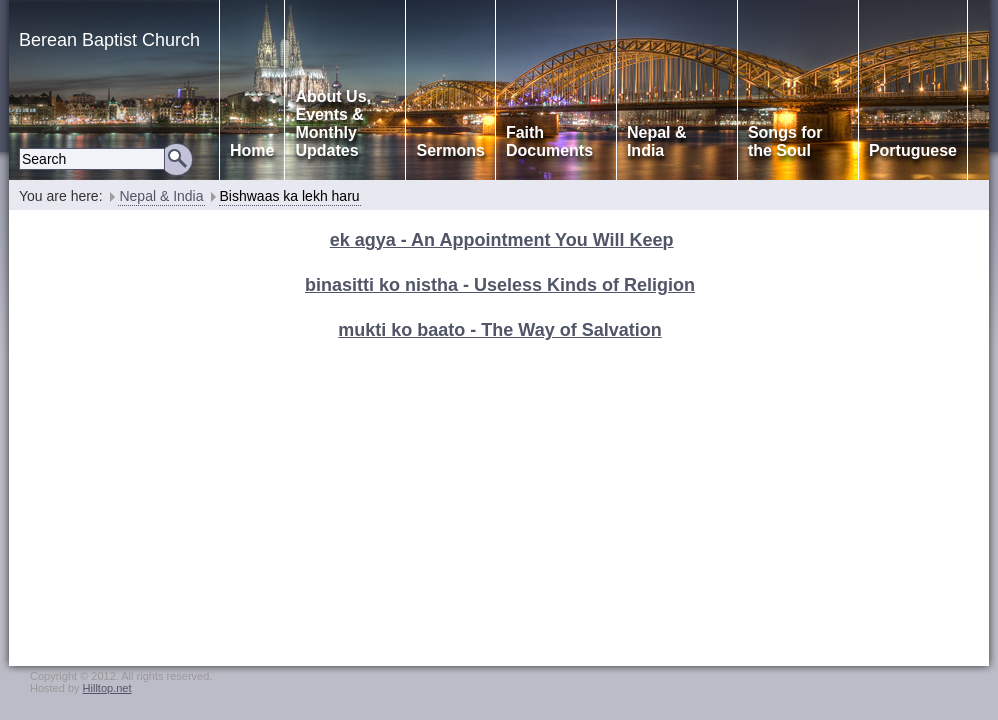 This screenshot has width=998, height=720. What do you see at coordinates (107, 688) in the screenshot?
I see `Hilltop.net` at bounding box center [107, 688].